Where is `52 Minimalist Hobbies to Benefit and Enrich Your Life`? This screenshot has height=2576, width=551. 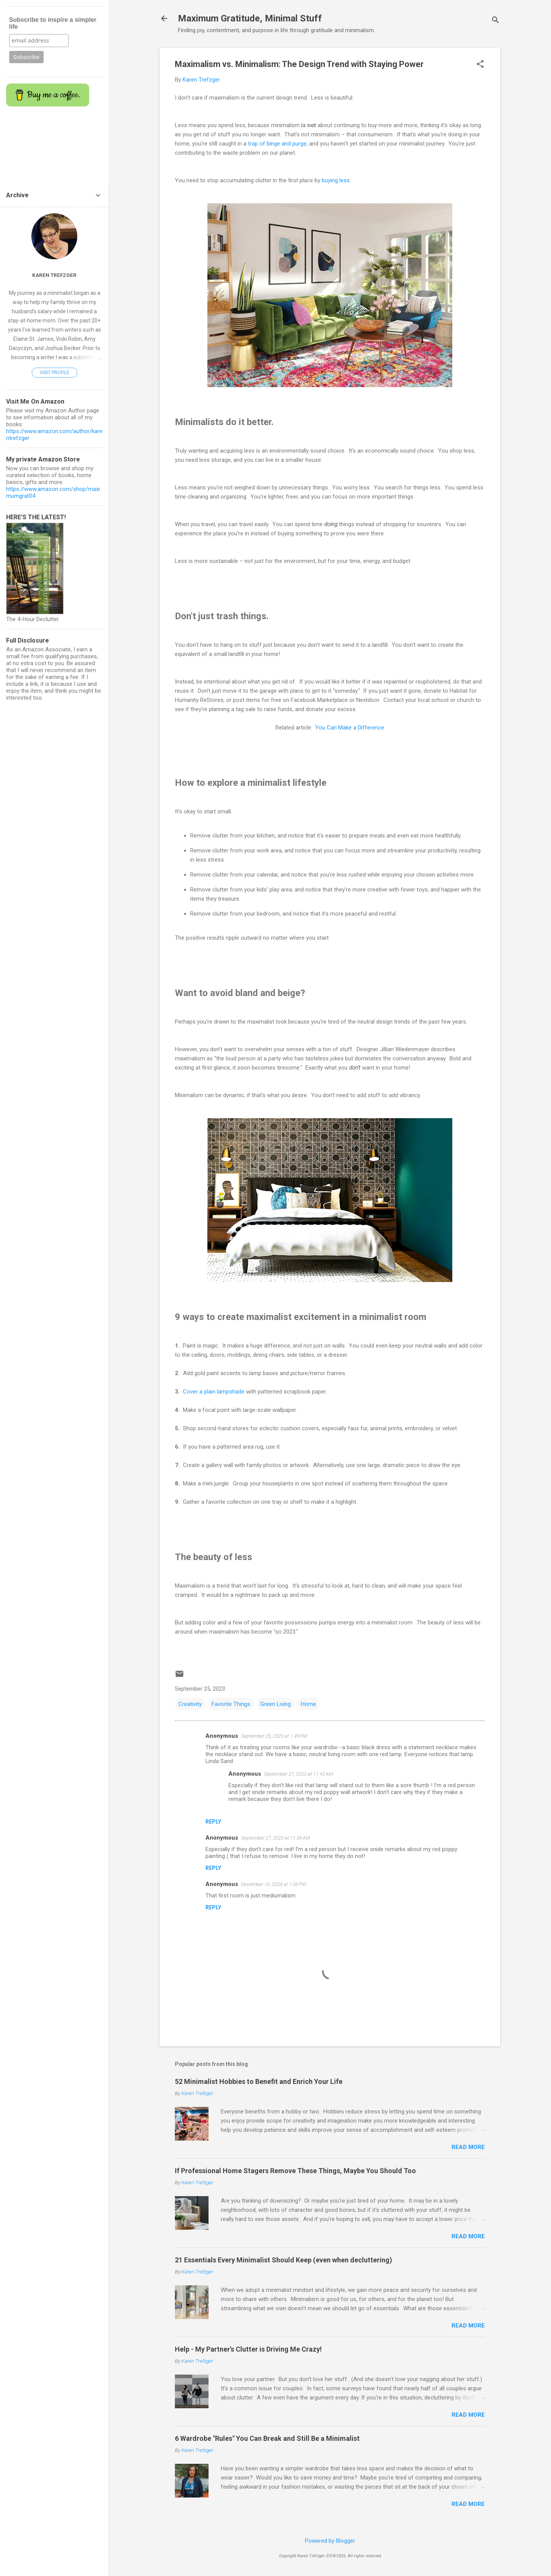
52 Minimalist Hobbies to Benefit and Enrich Your Life is located at coordinates (258, 2081).